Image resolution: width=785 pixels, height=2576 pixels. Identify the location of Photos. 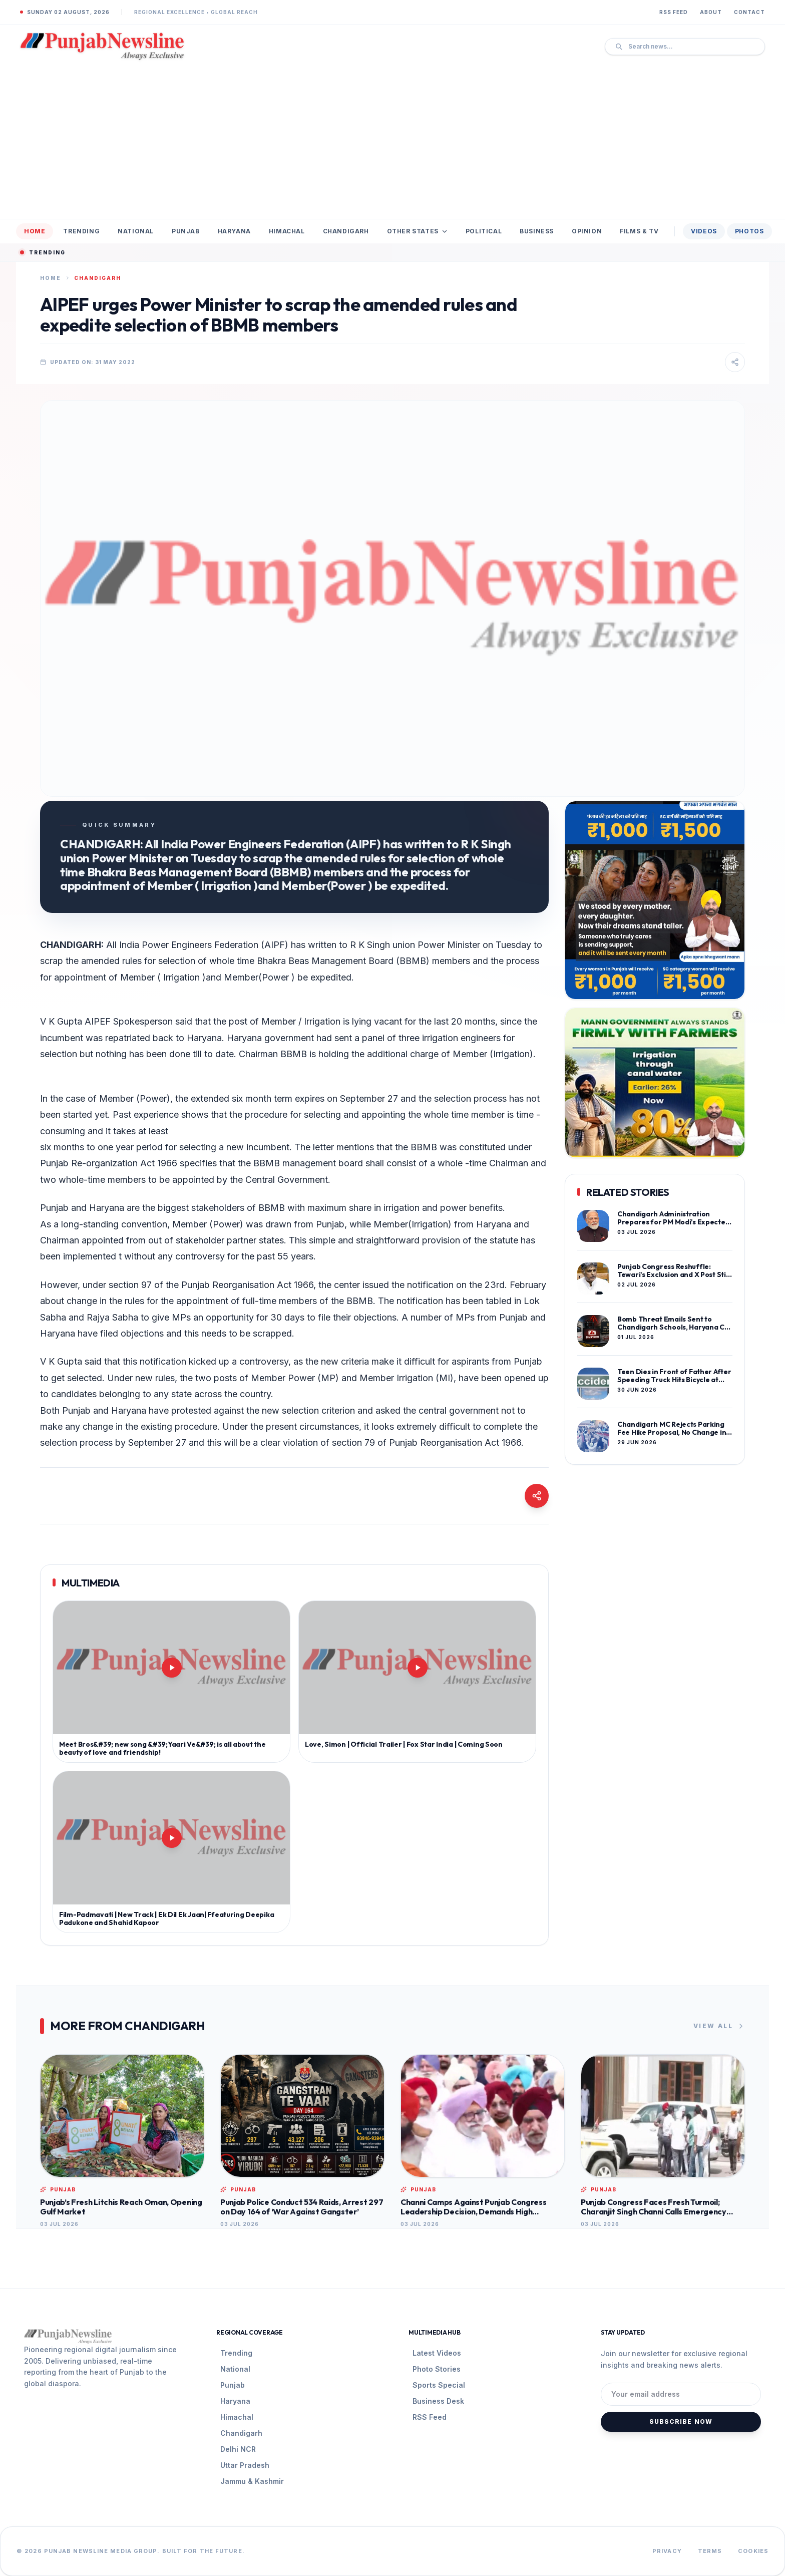
(749, 231).